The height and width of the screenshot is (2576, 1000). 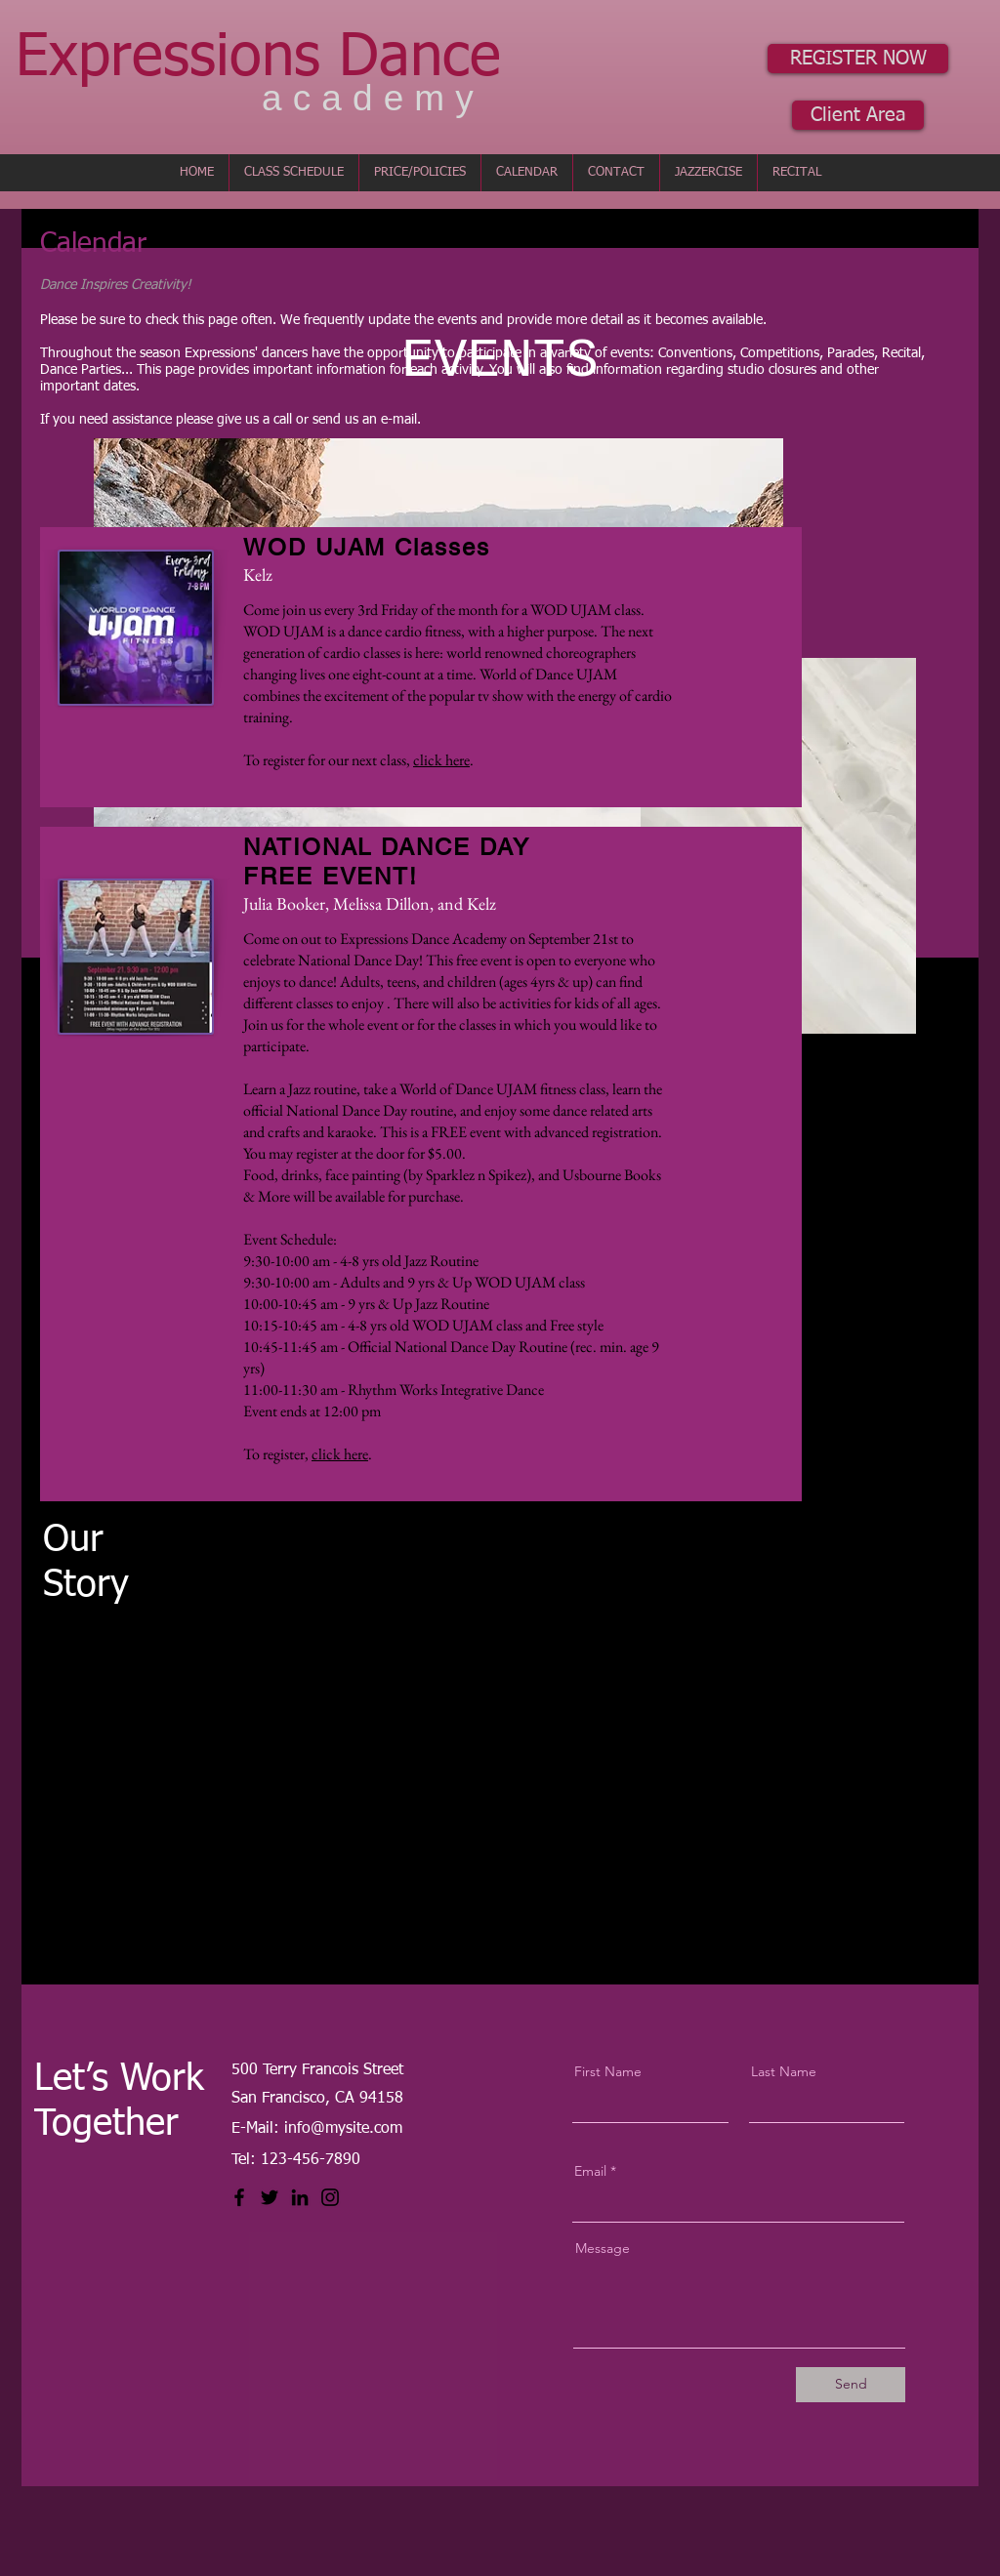 I want to click on click here, so click(x=441, y=760).